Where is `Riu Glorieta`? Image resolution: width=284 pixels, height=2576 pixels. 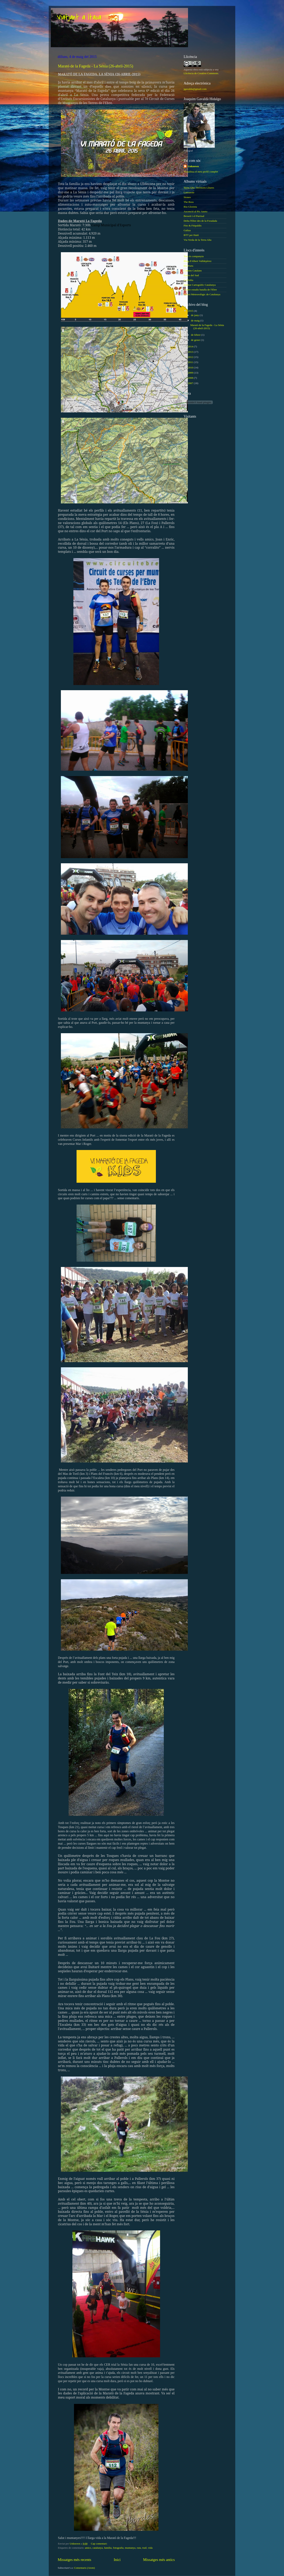
Riu Glorieta is located at coordinates (190, 206).